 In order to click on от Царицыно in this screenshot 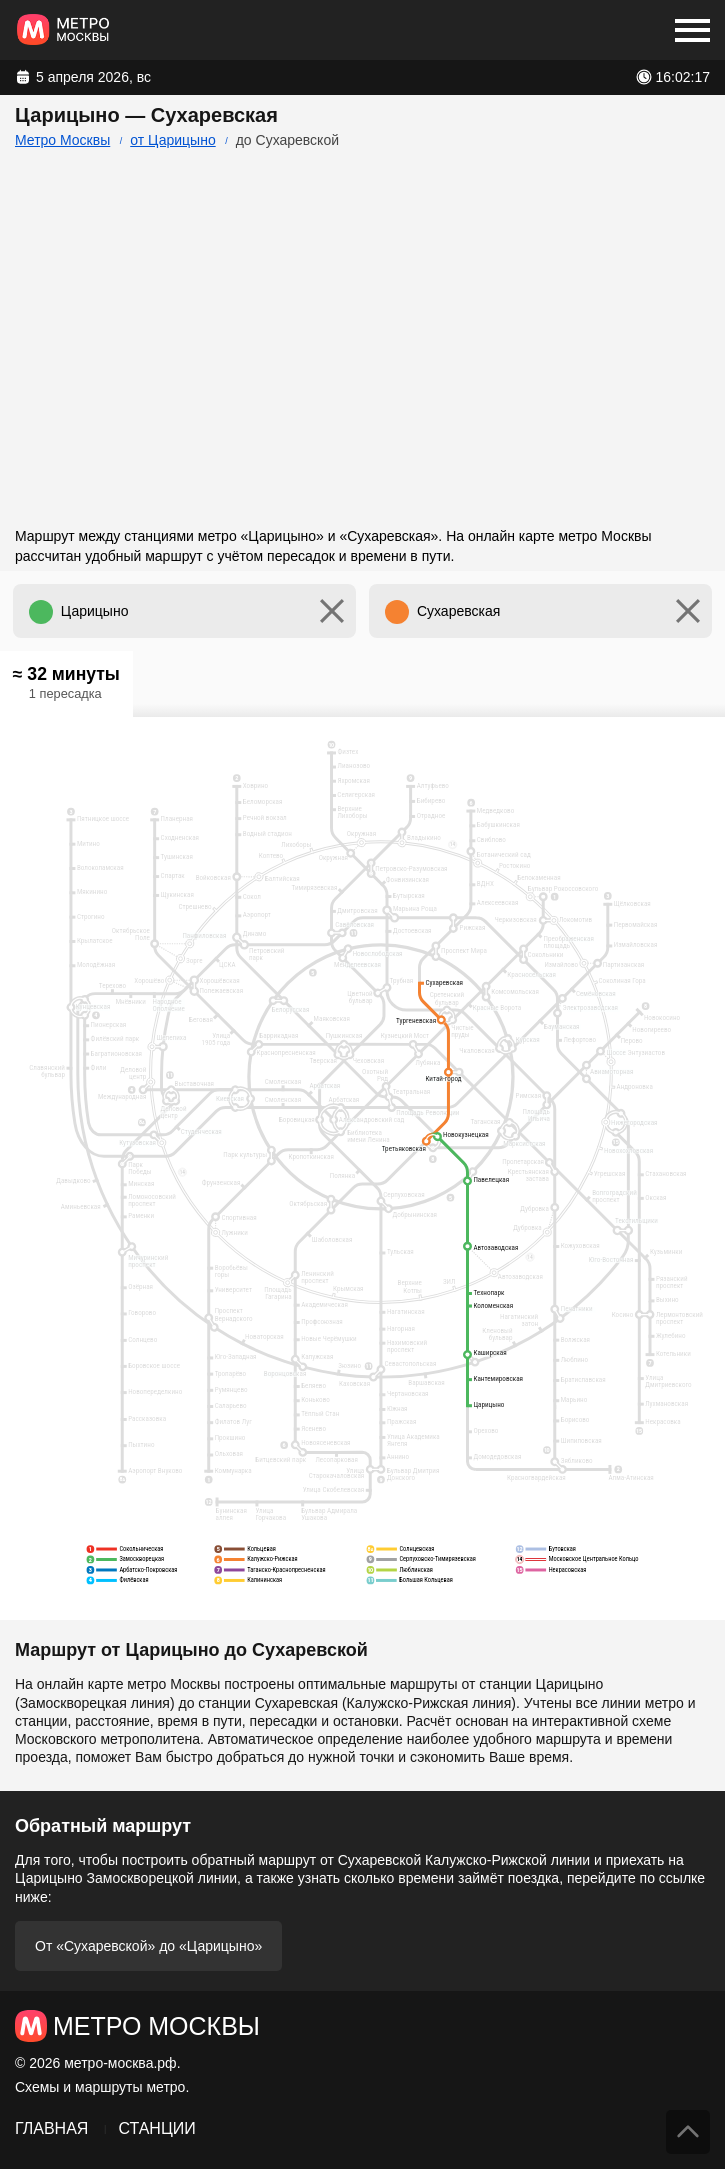, I will do `click(172, 140)`.